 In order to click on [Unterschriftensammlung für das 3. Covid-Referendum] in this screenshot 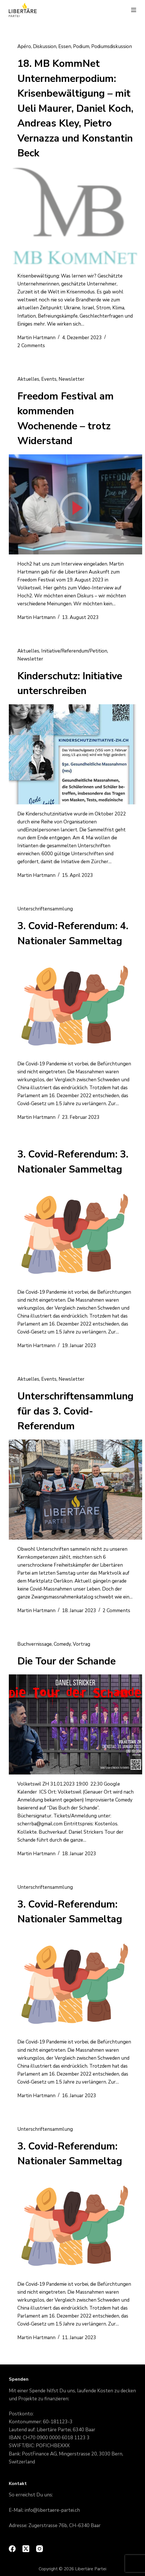, I will do `click(75, 1490)`.